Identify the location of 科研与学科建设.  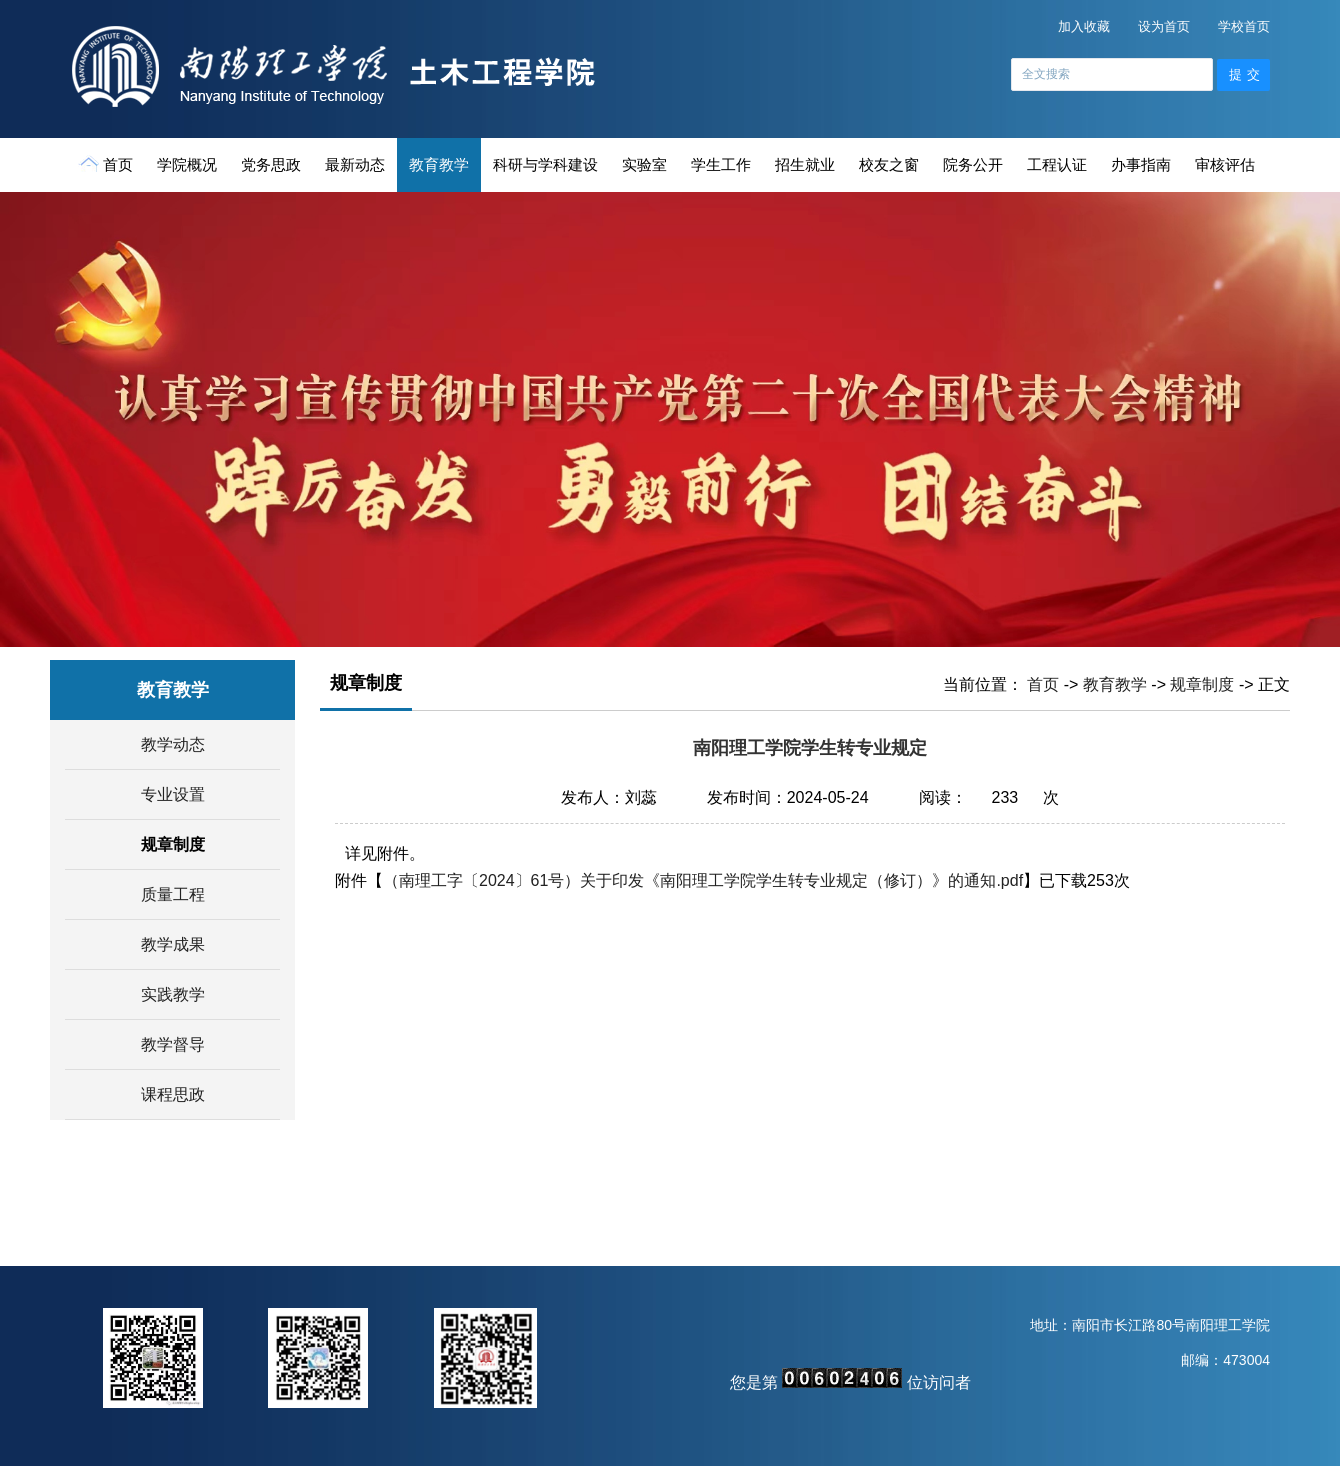
(545, 164).